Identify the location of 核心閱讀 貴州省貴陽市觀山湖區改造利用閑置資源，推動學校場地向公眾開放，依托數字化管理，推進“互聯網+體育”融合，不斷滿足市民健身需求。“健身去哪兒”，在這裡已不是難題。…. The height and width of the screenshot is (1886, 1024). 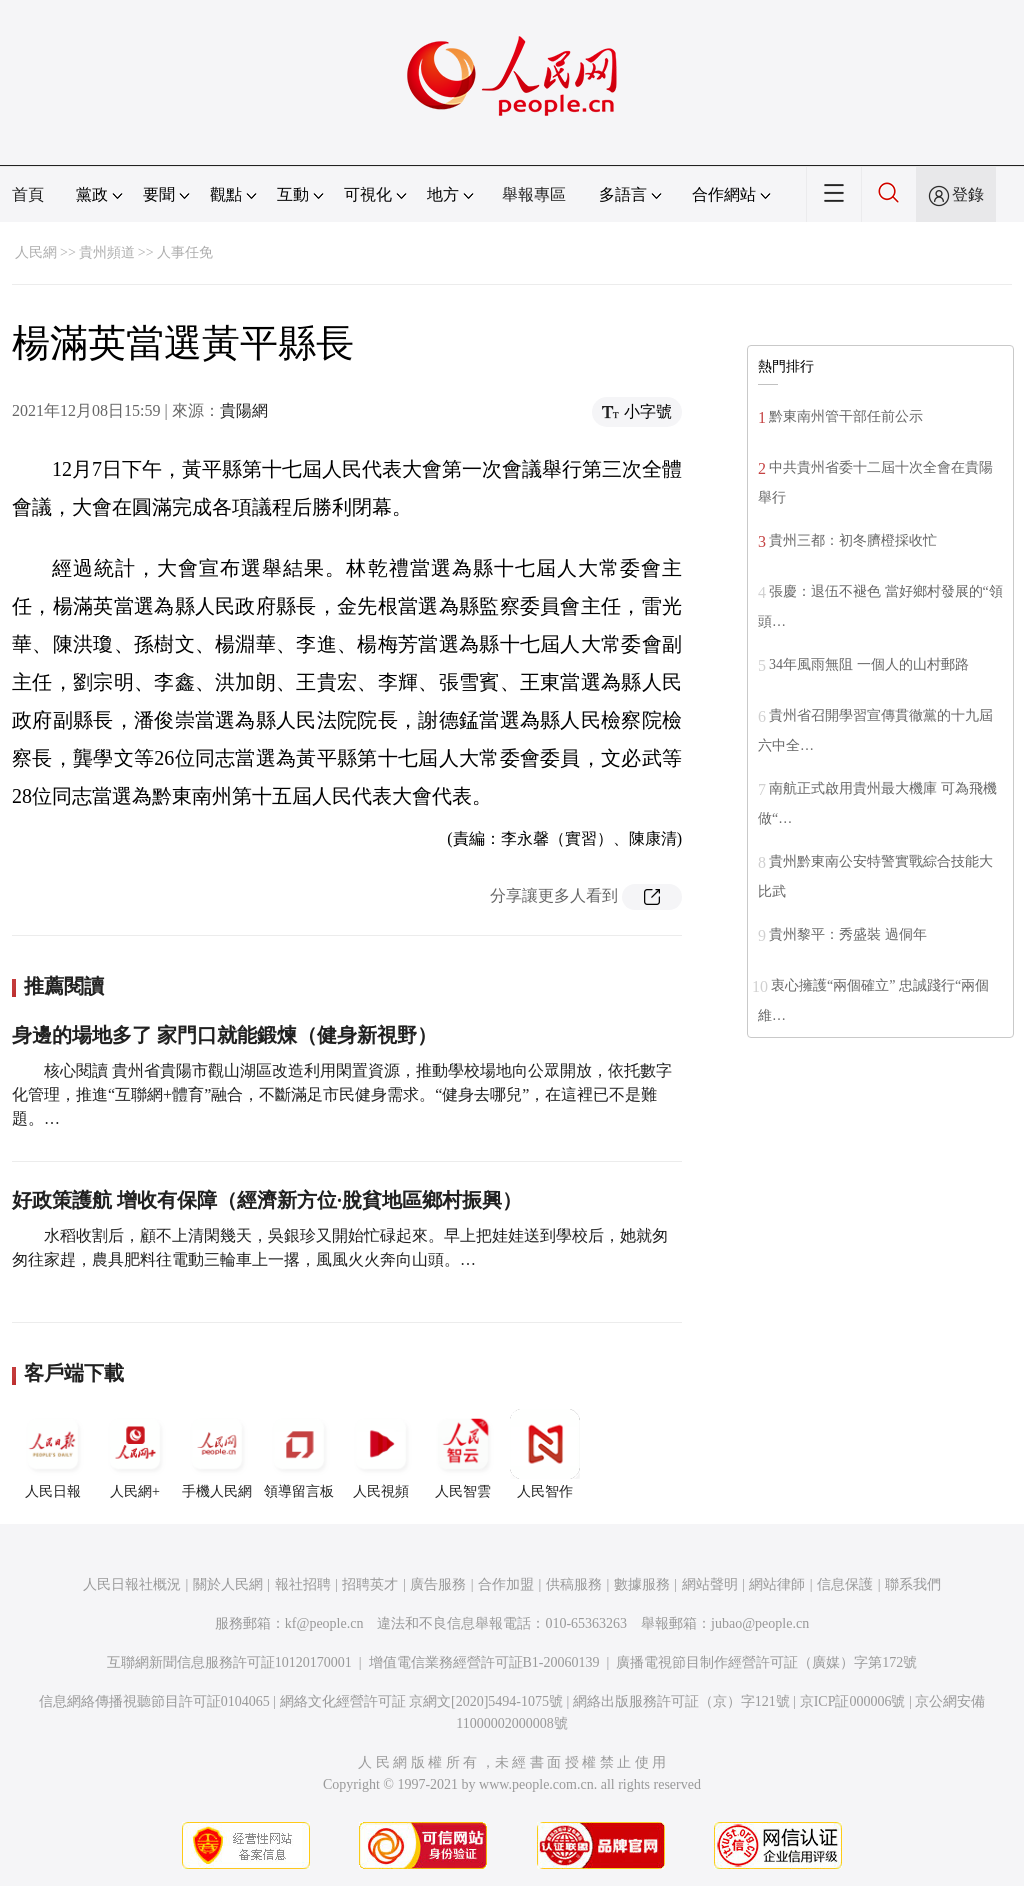
(342, 1094).